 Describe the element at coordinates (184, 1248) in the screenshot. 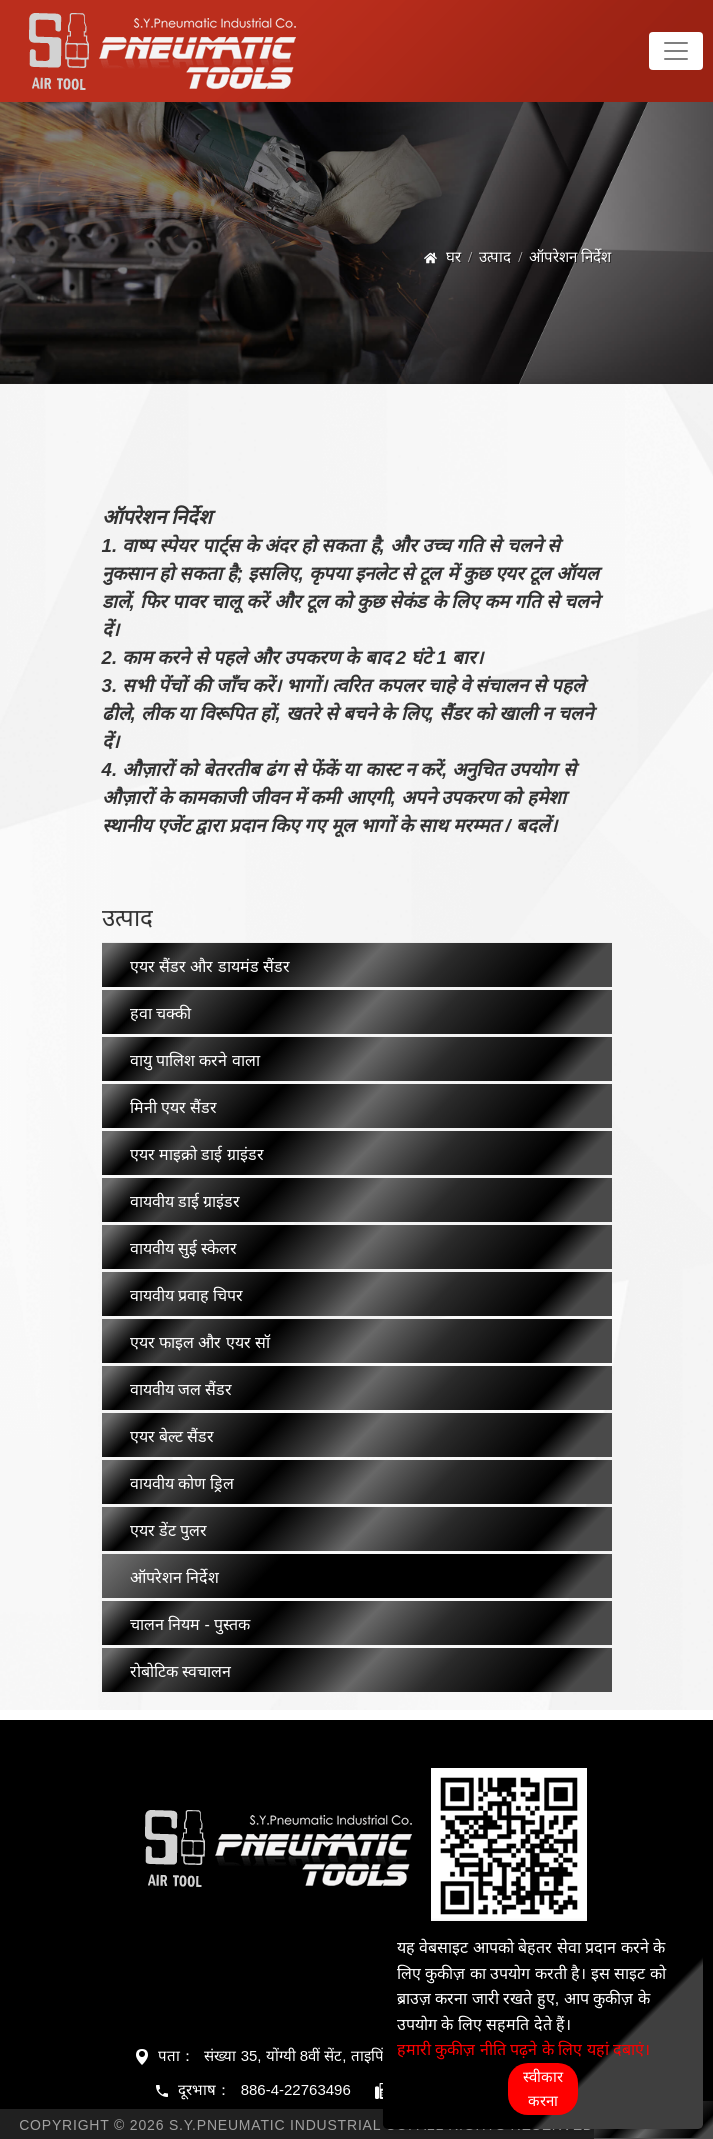

I see `वायवीय सुई स्केलर` at that location.